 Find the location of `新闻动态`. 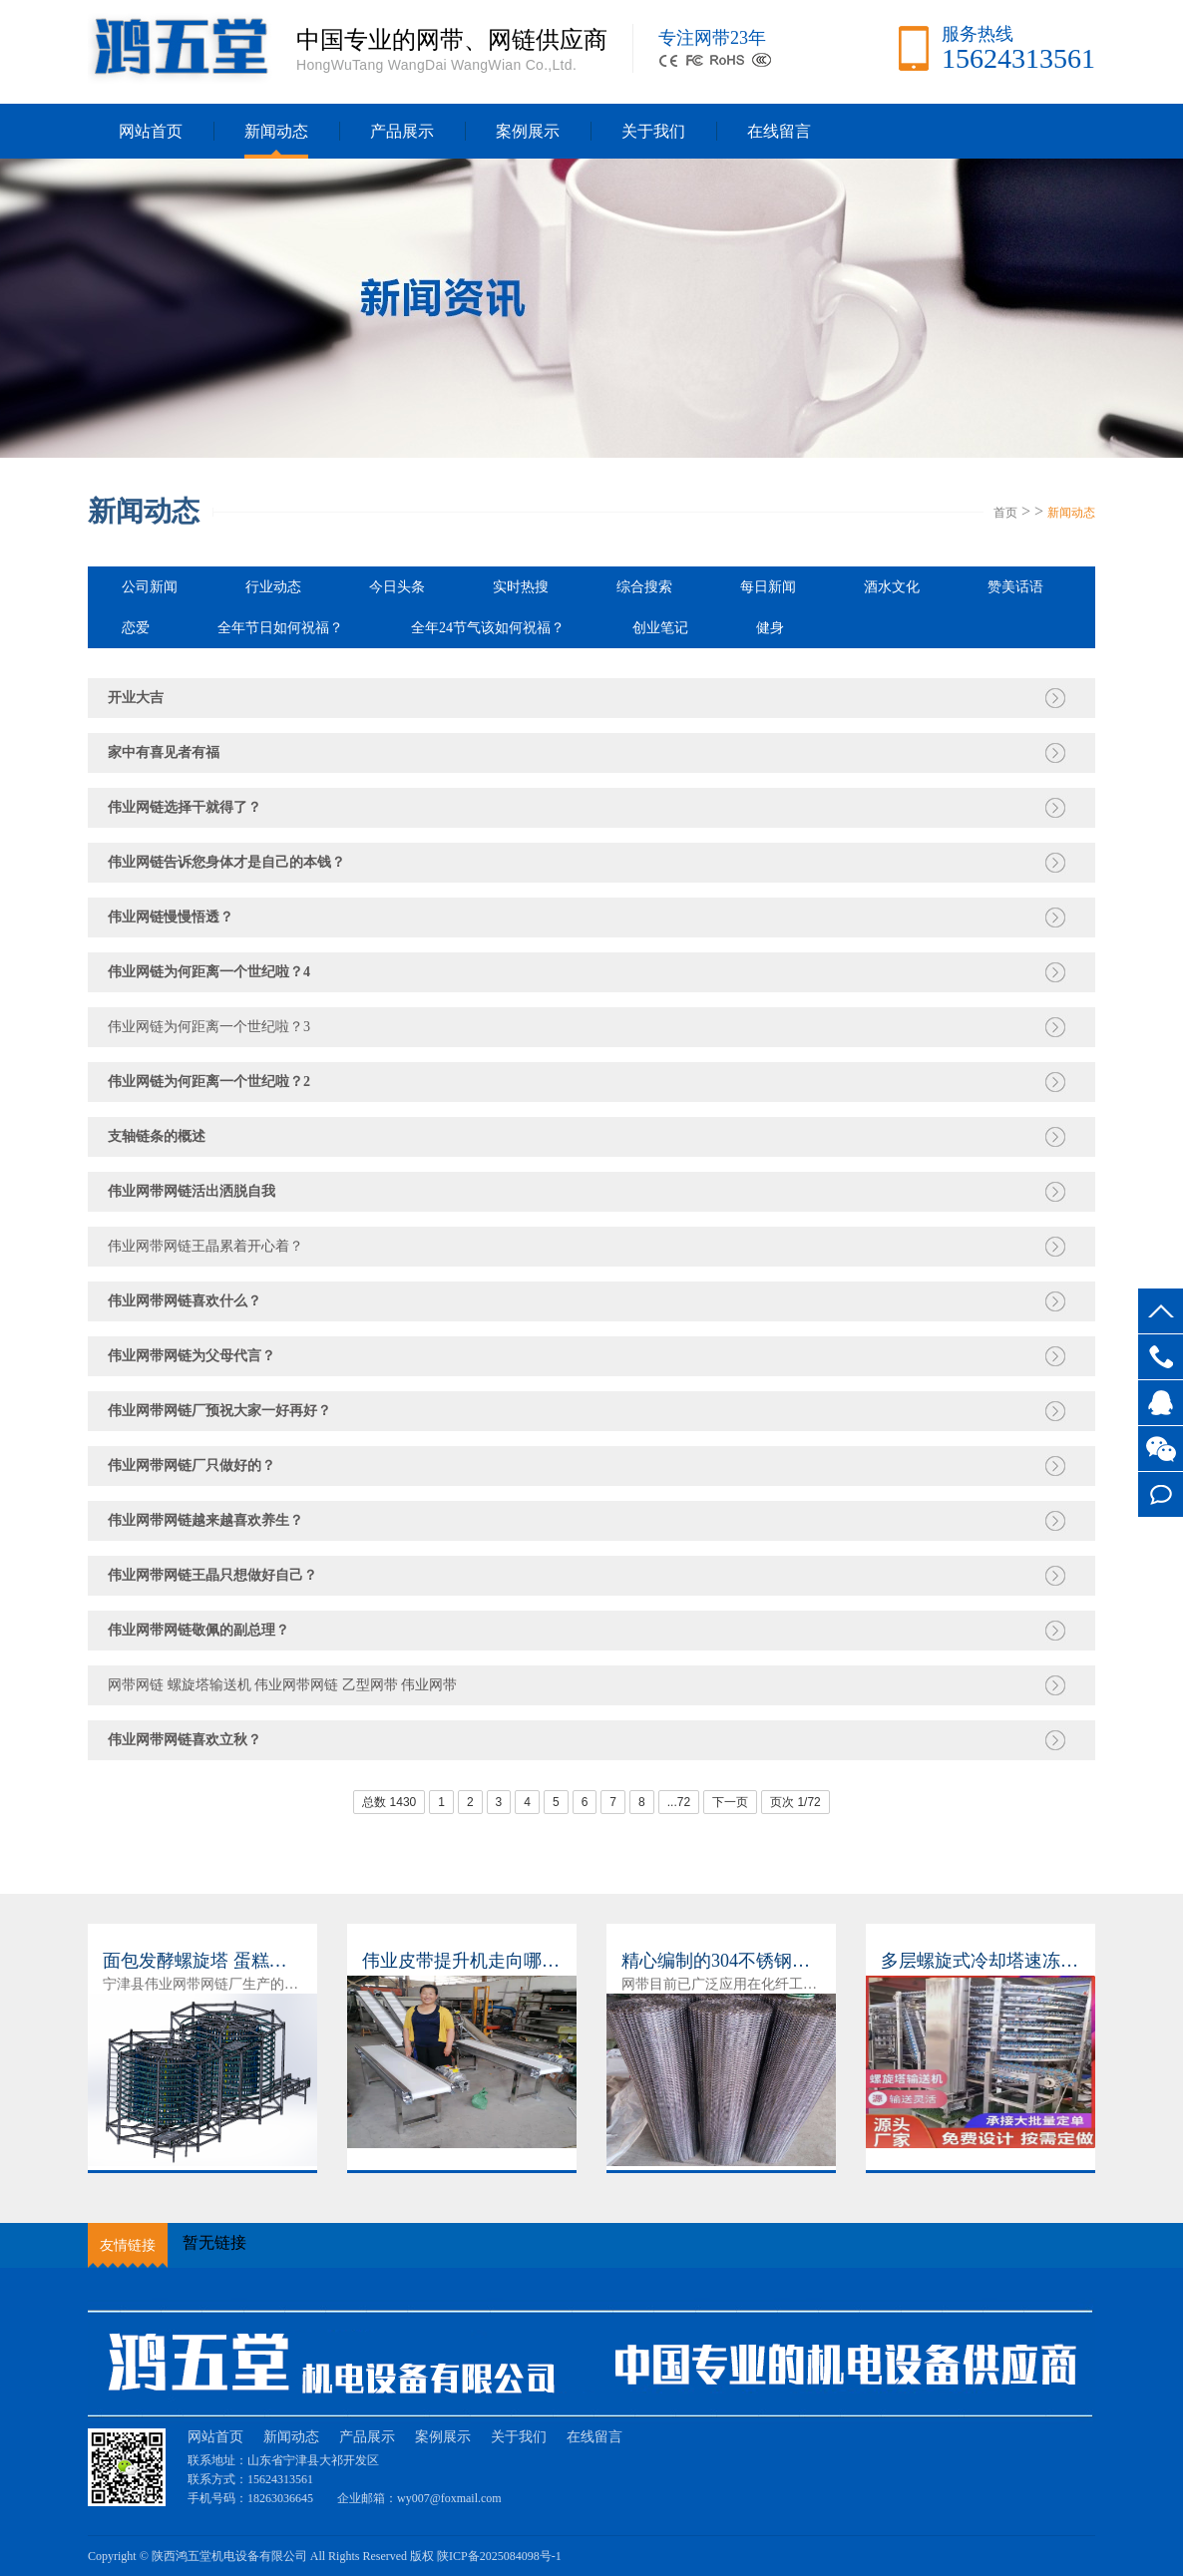

新闻动态 is located at coordinates (276, 131).